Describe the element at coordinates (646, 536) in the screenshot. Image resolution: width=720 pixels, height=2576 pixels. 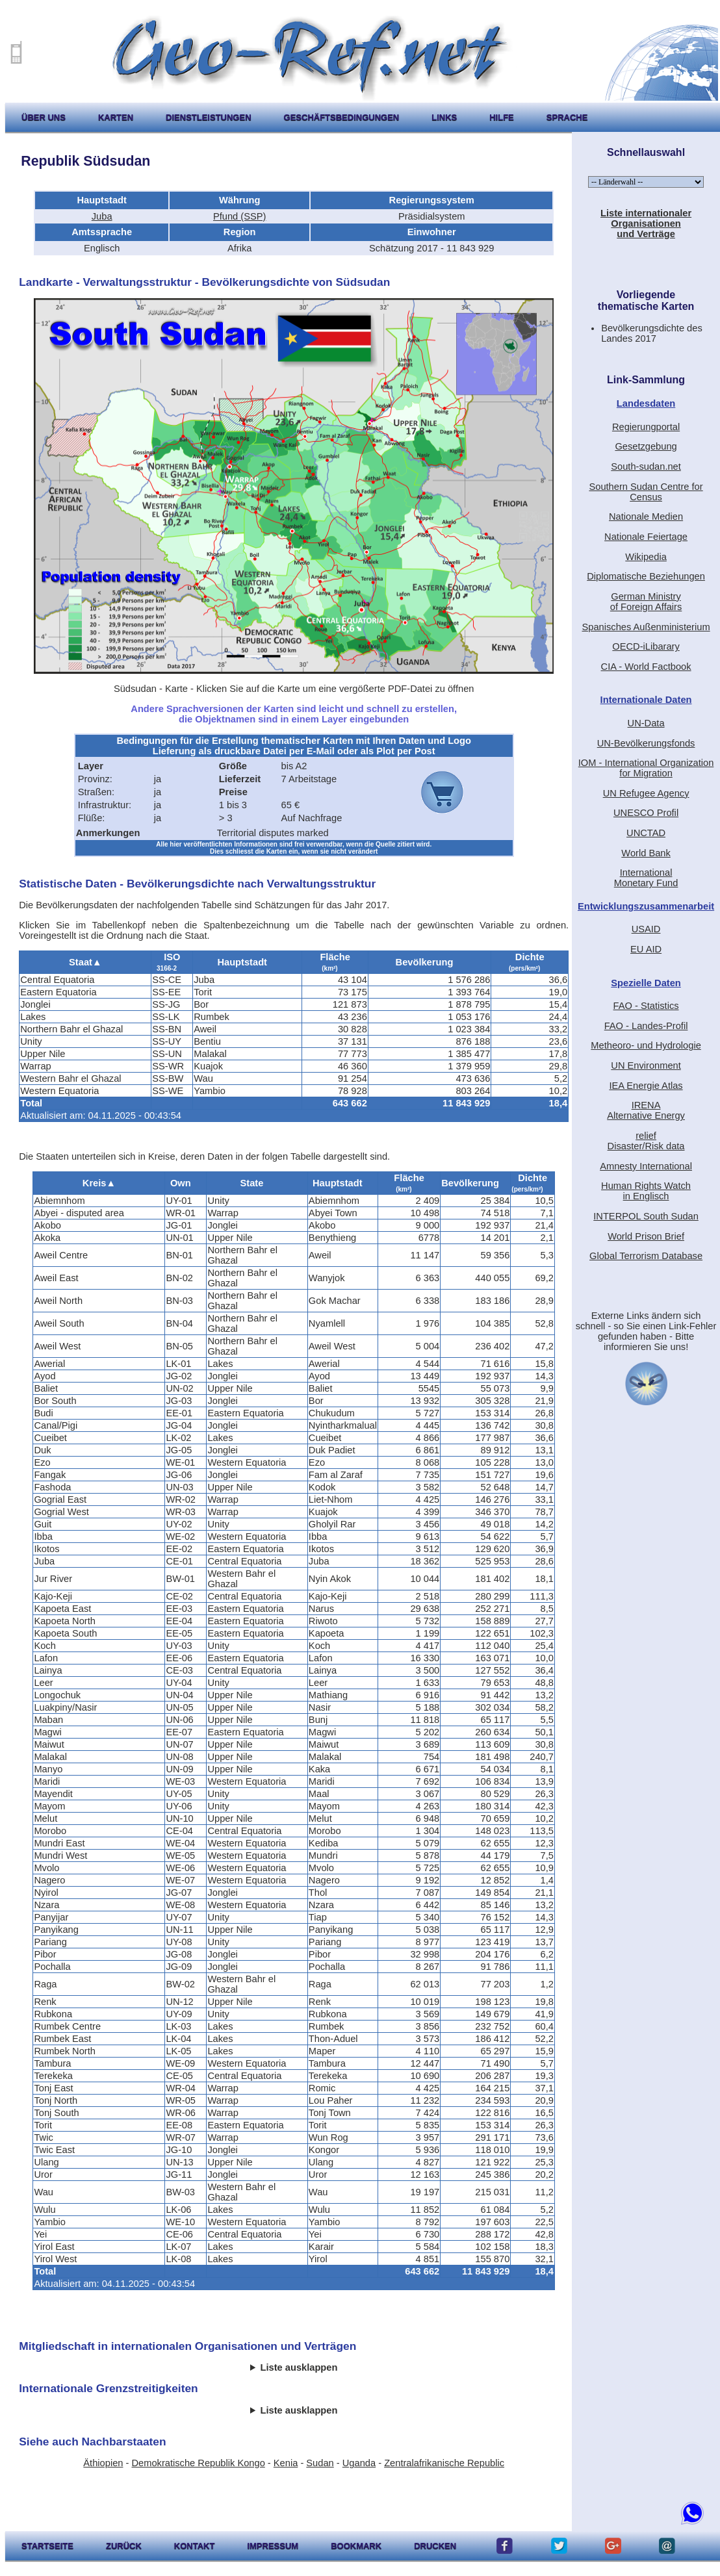
I see `Nationale Feiertage` at that location.